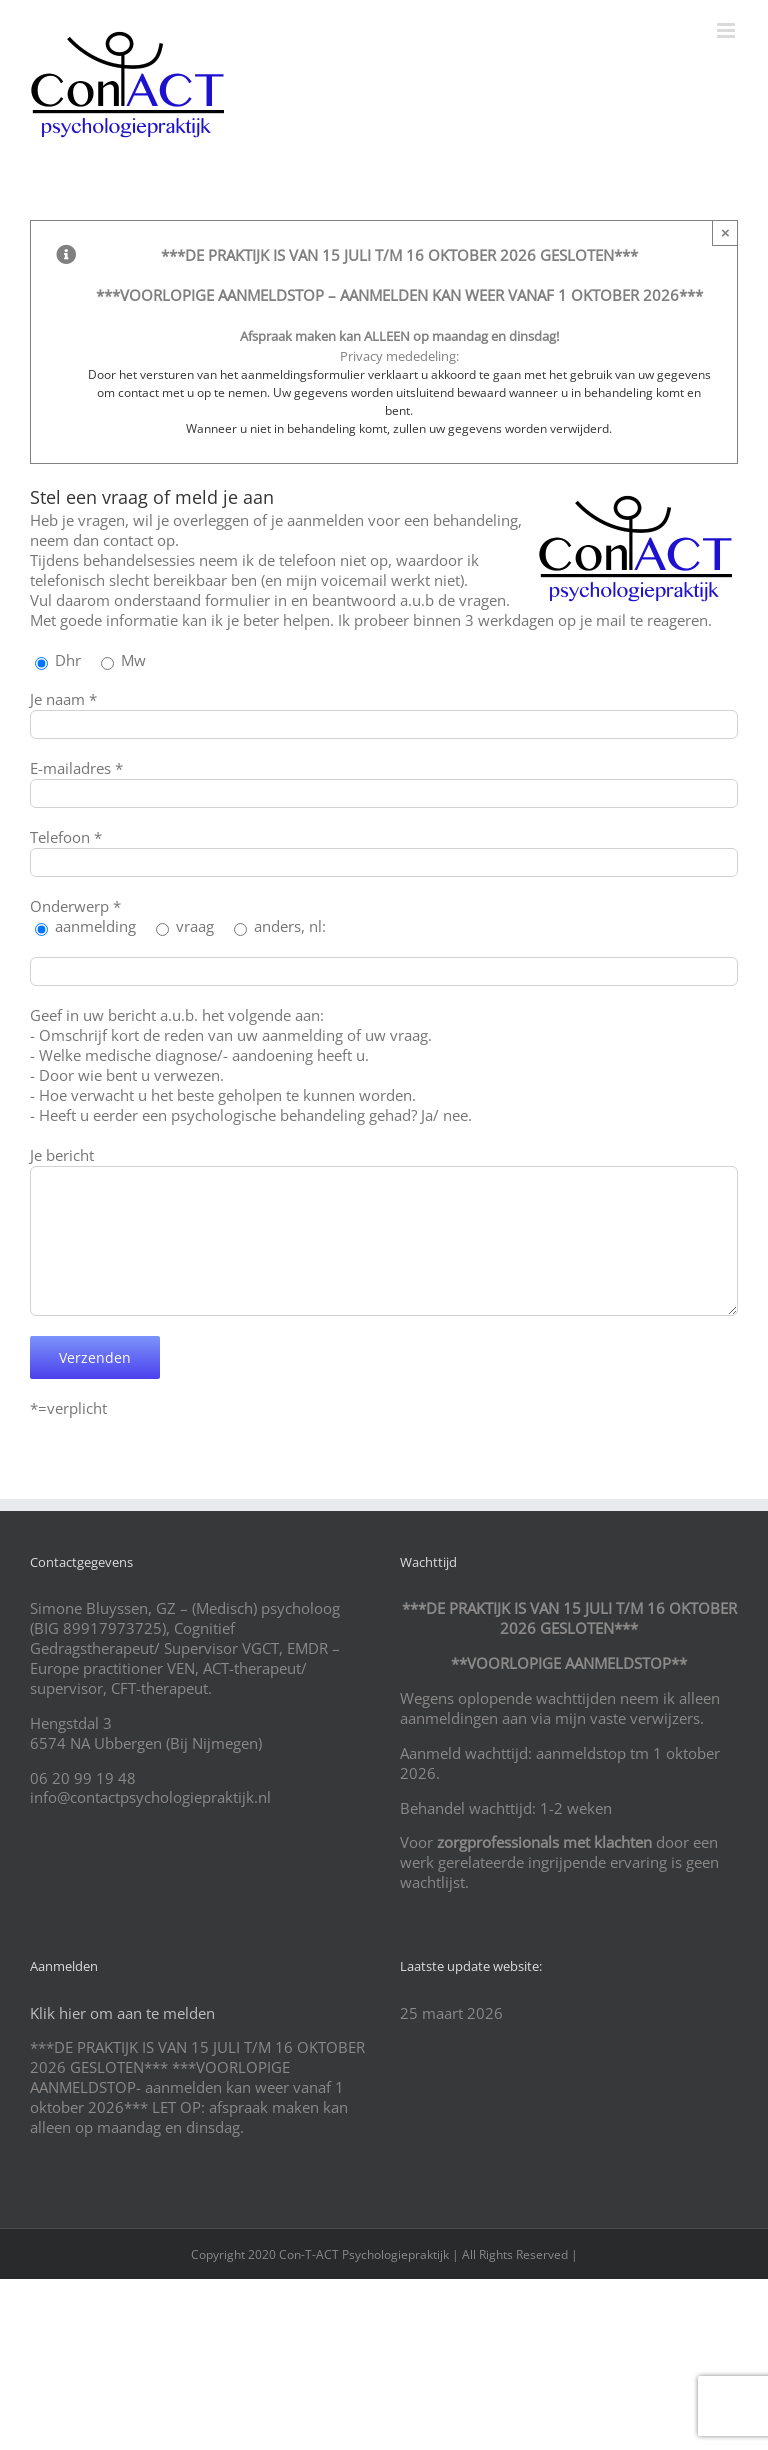 This screenshot has height=2450, width=768. I want to click on Onderwerp *, so click(75, 906).